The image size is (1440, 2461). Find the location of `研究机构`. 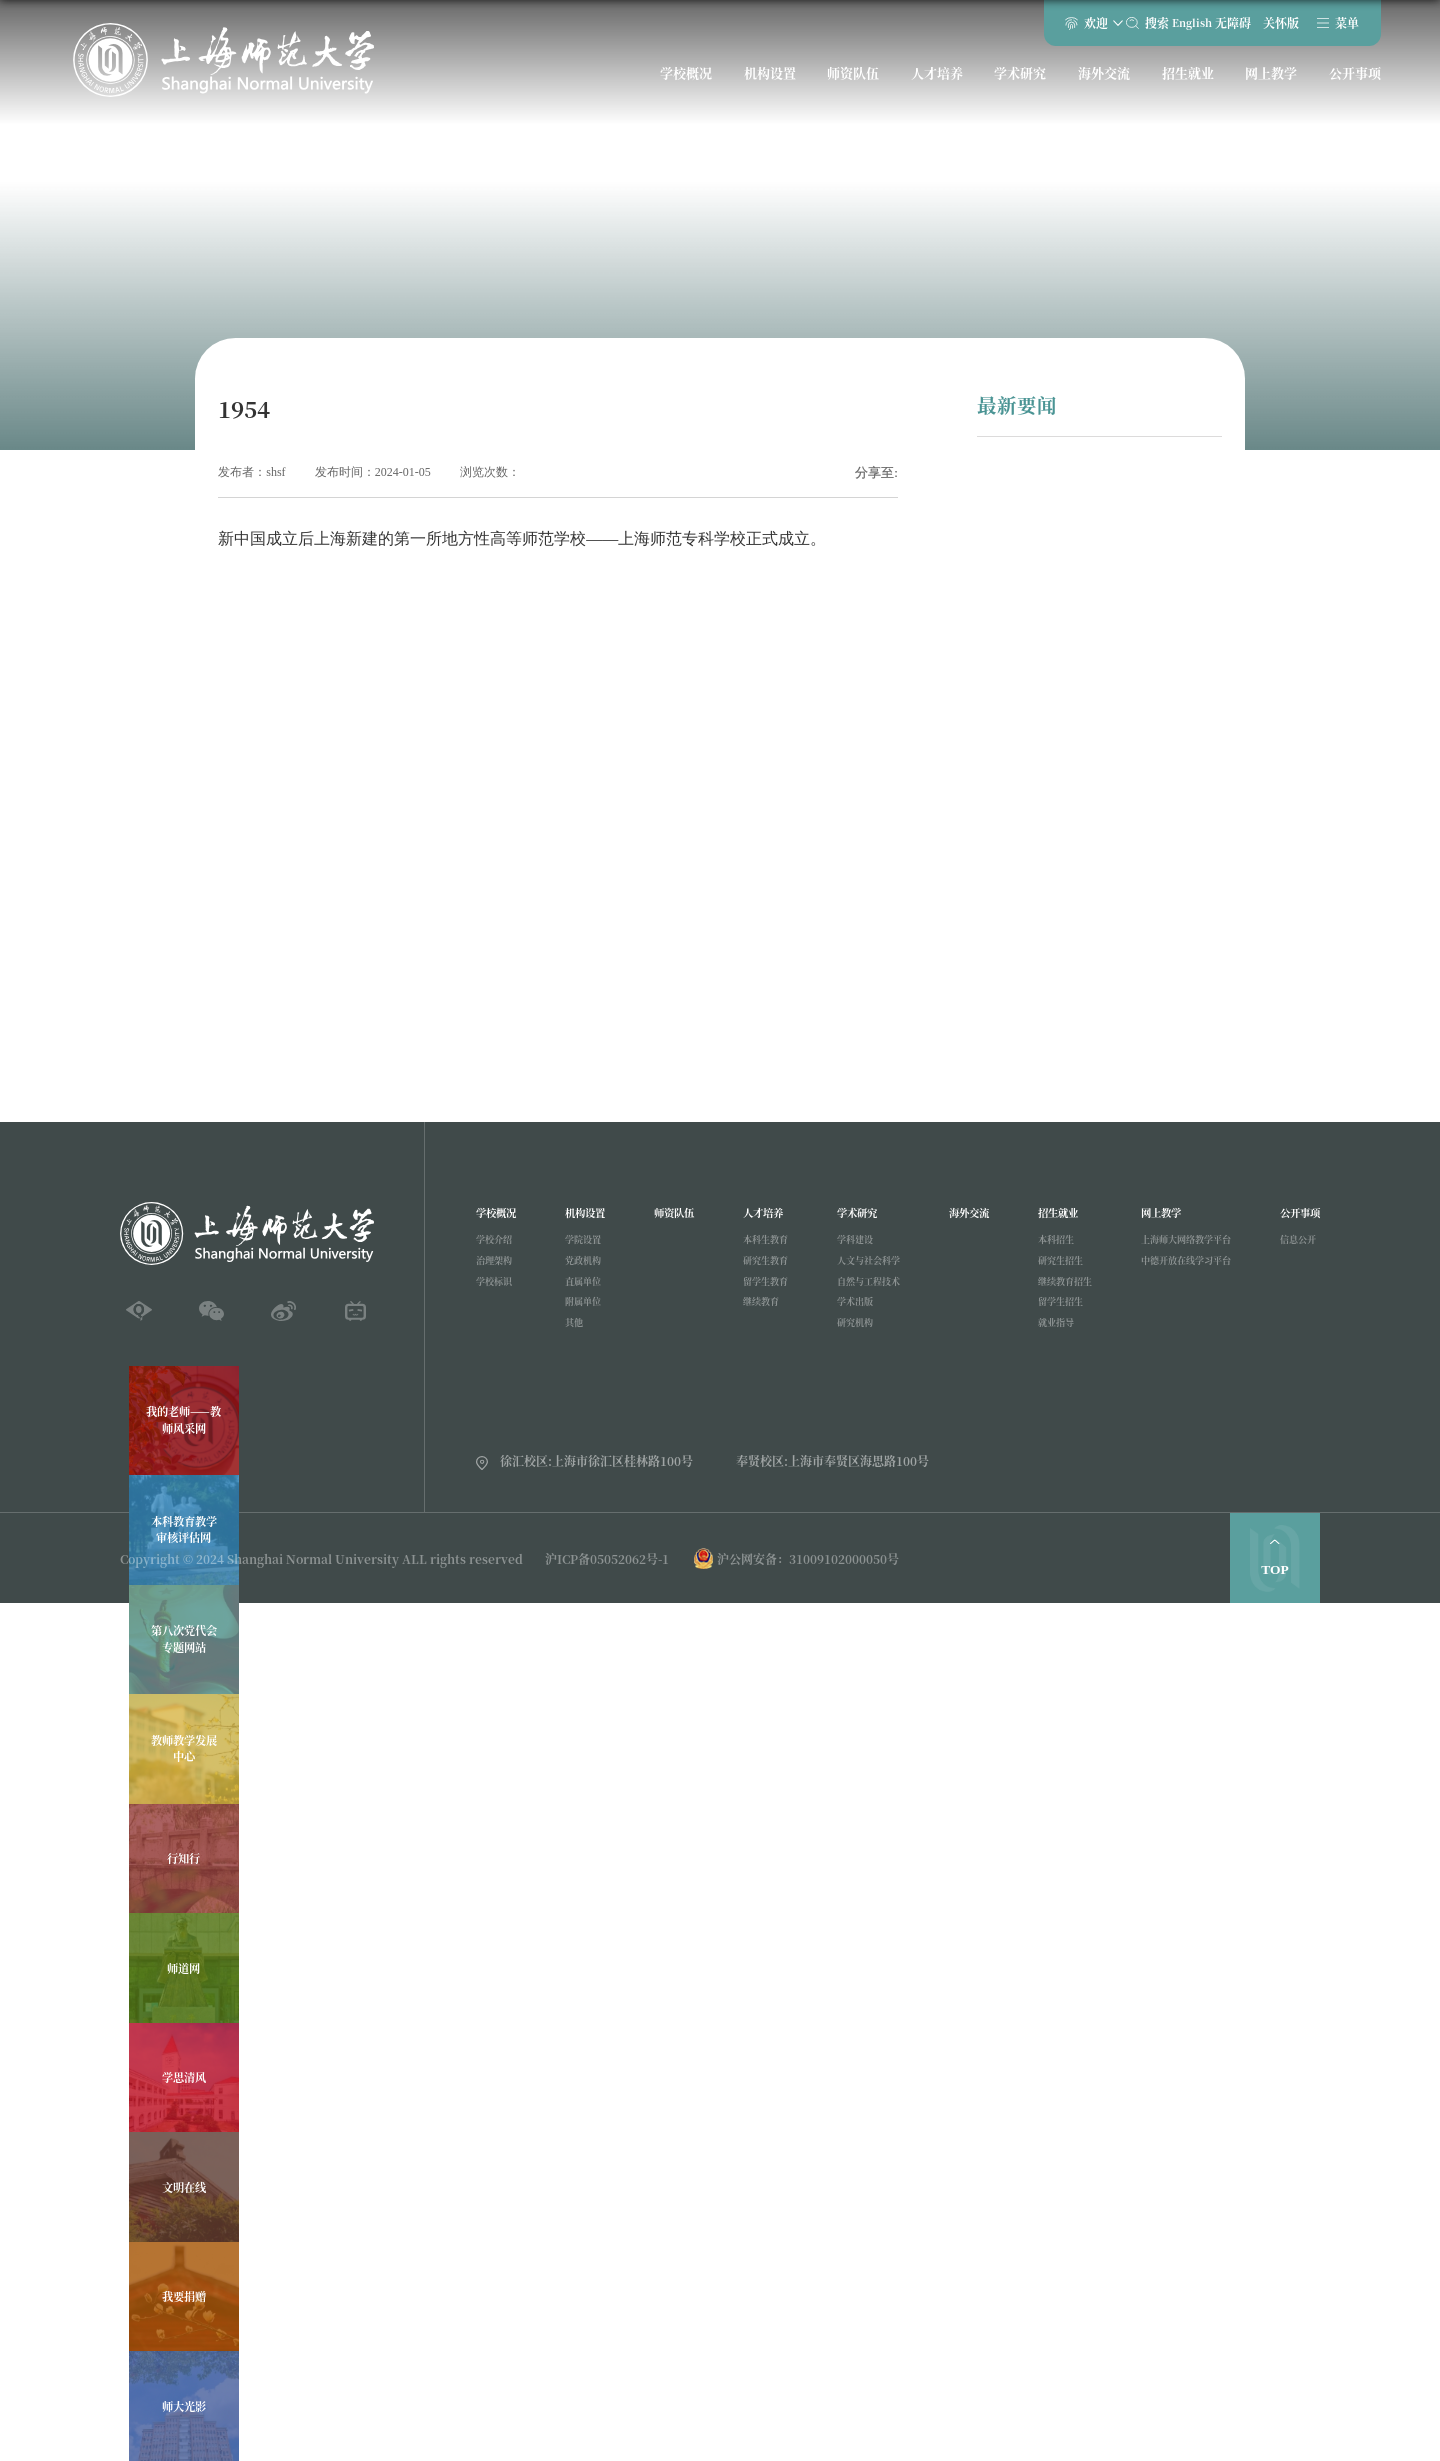

研究机构 is located at coordinates (845, 1341).